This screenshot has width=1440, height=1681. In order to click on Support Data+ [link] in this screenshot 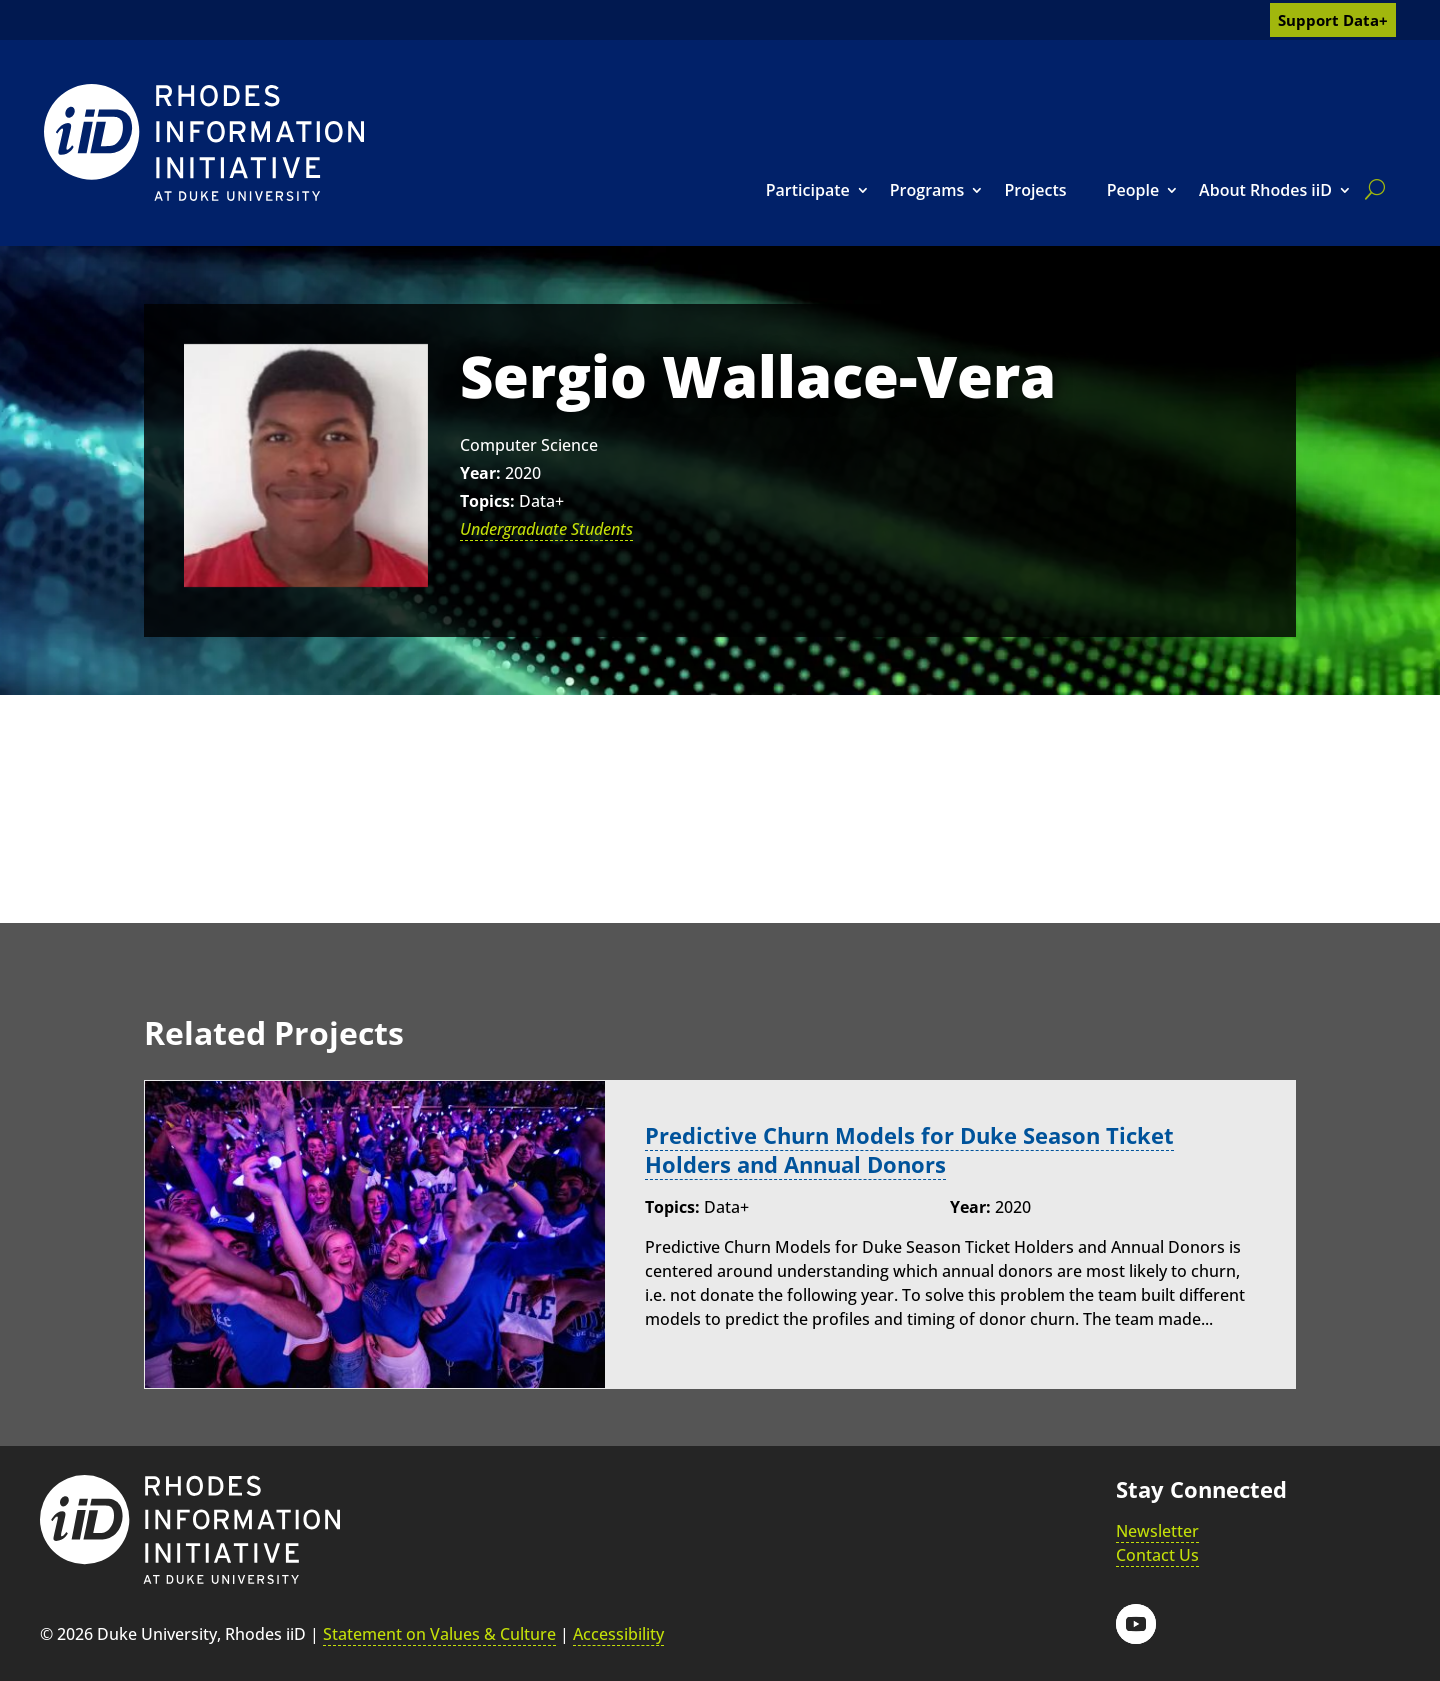, I will do `click(1333, 20)`.